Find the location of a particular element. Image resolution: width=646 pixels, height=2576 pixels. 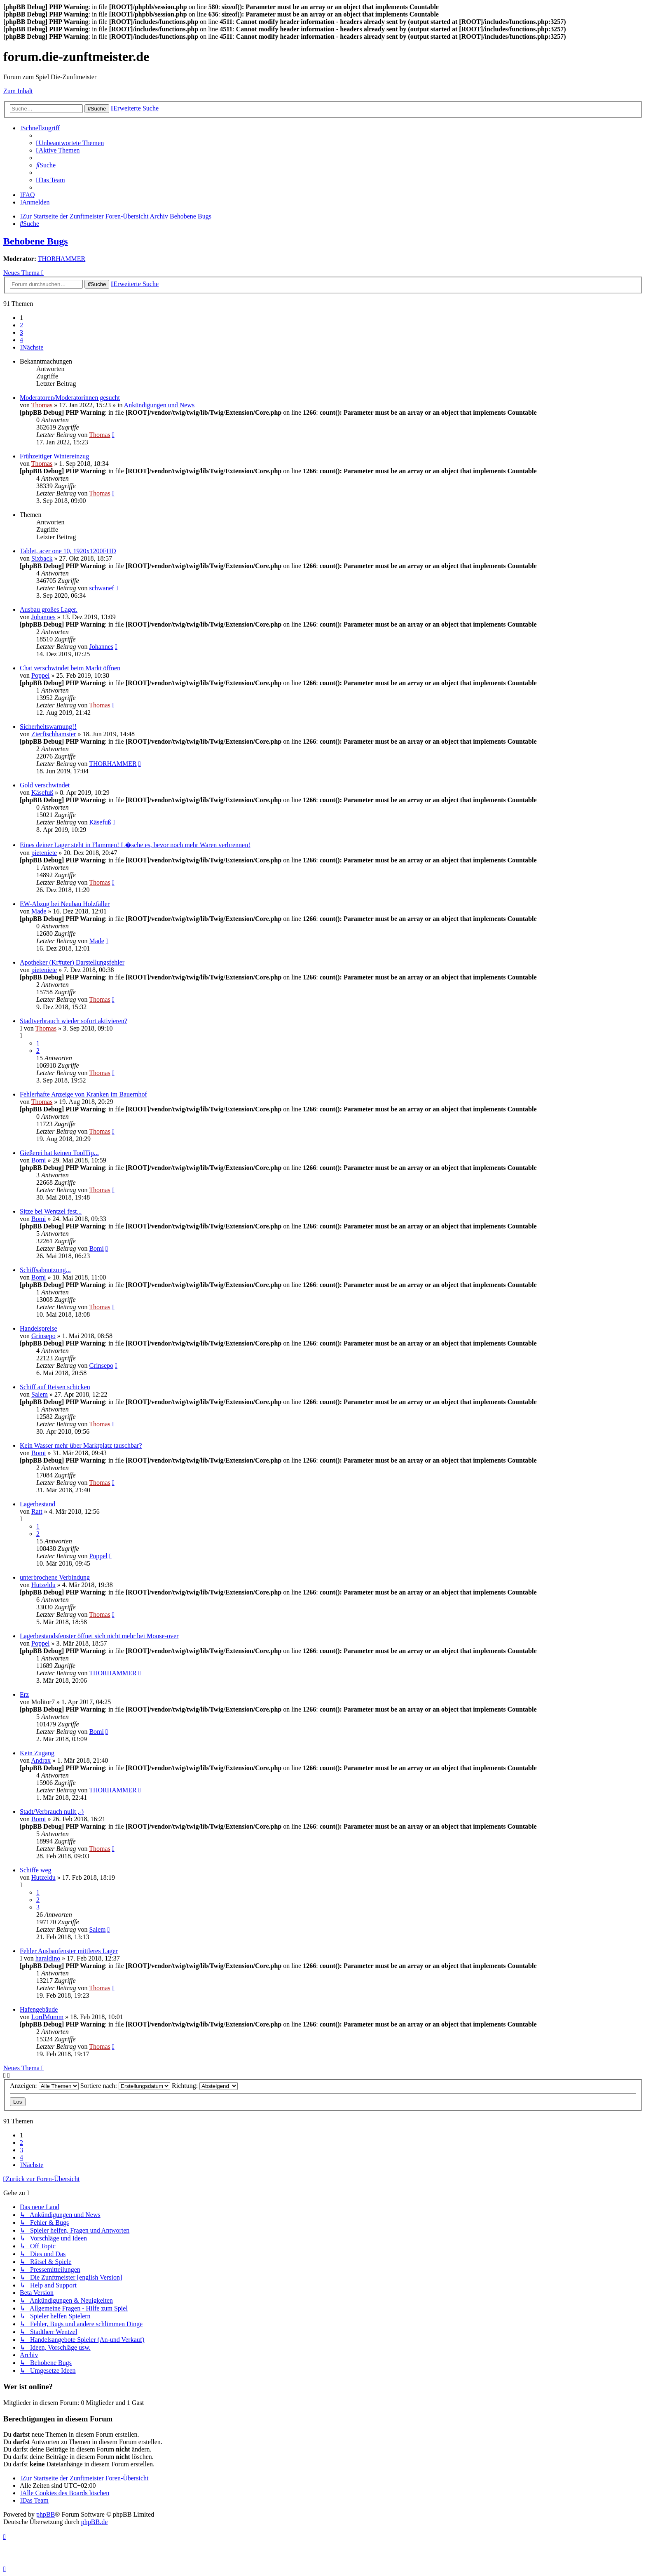

Sixback is located at coordinates (42, 558).